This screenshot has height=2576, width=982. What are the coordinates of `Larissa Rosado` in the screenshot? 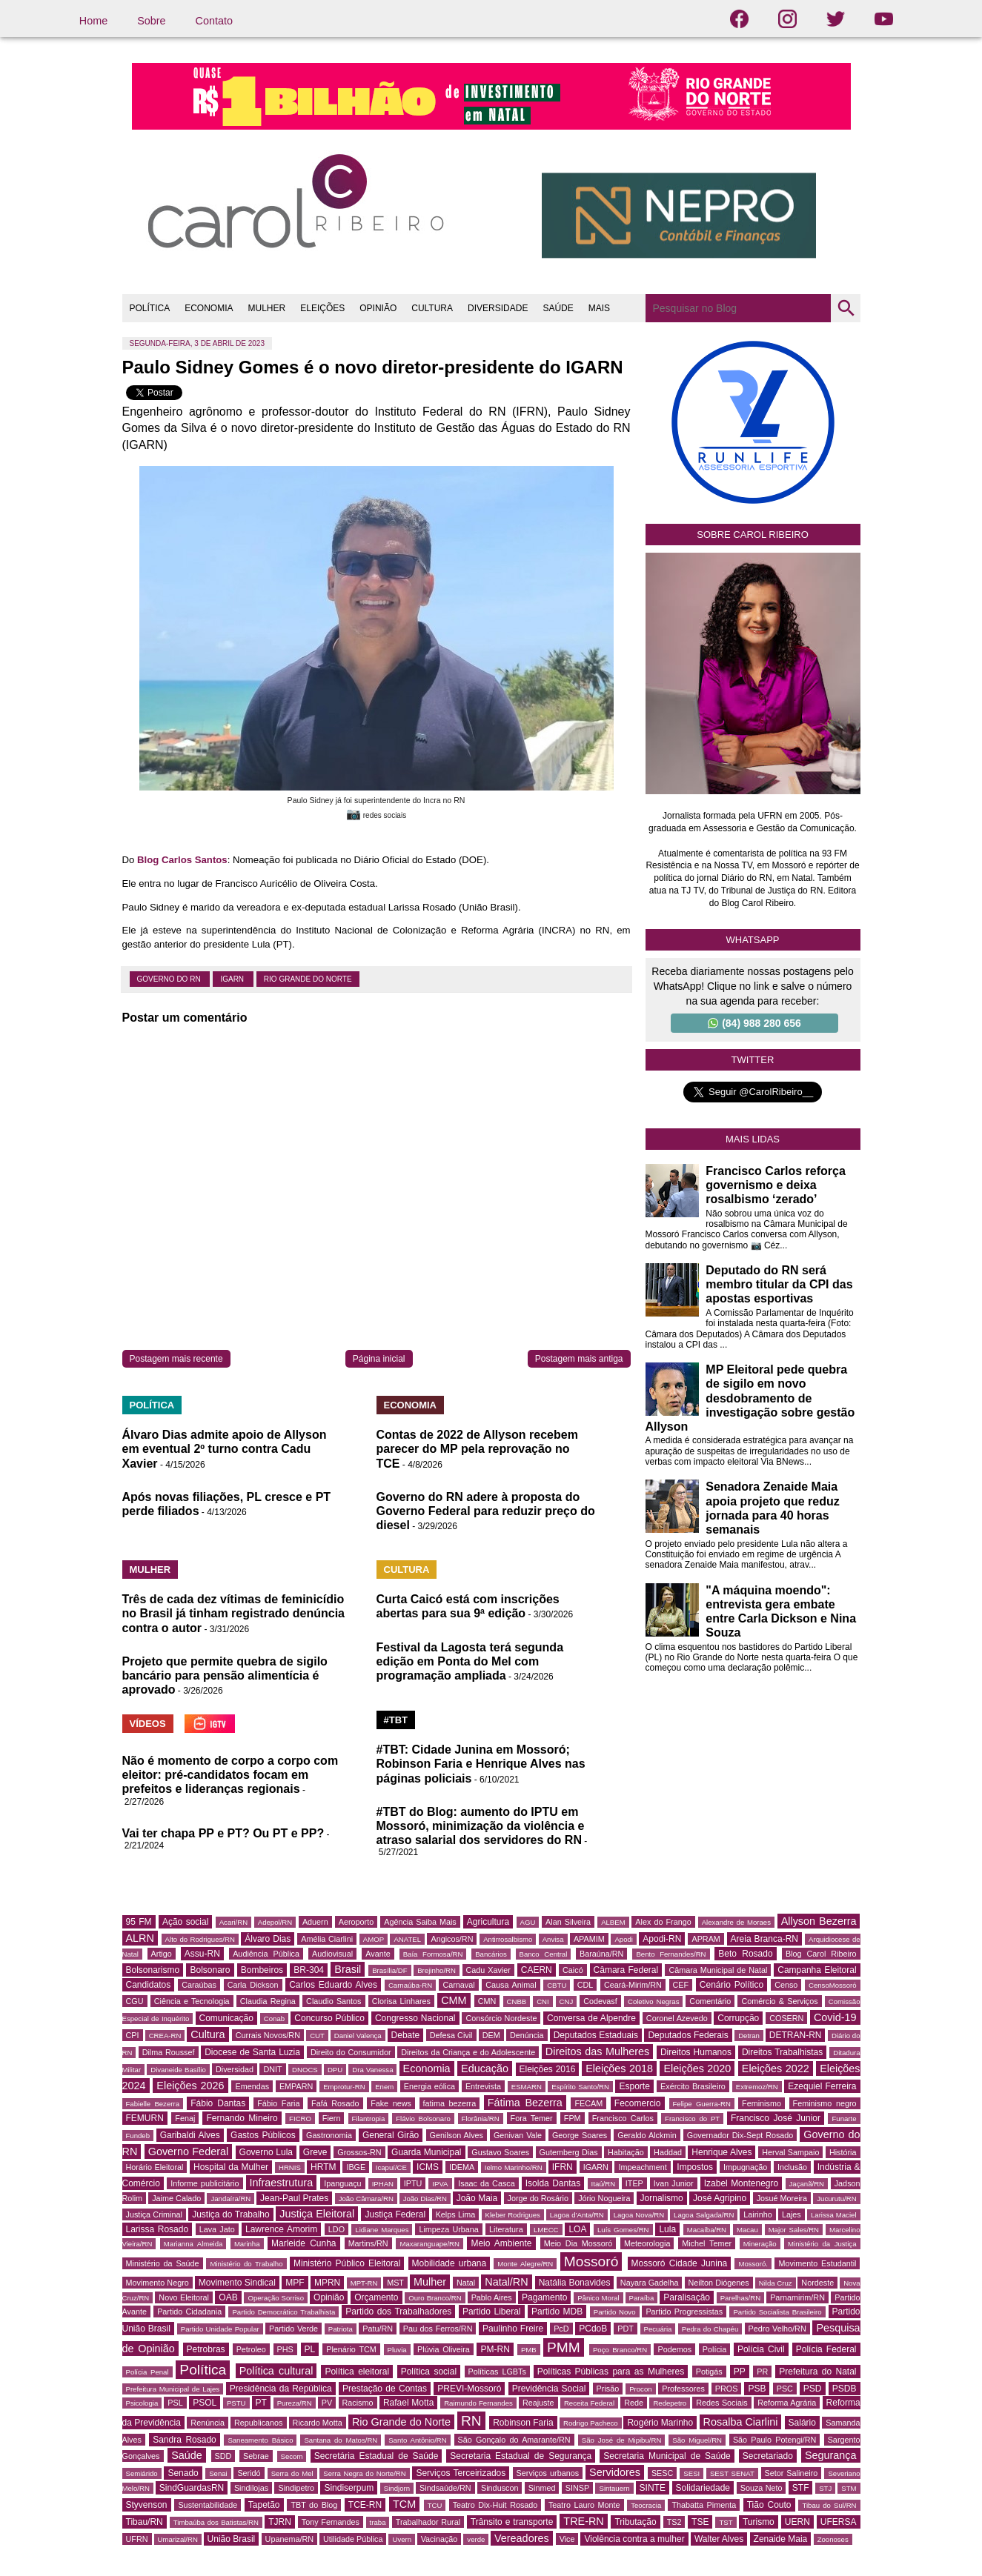 It's located at (157, 2229).